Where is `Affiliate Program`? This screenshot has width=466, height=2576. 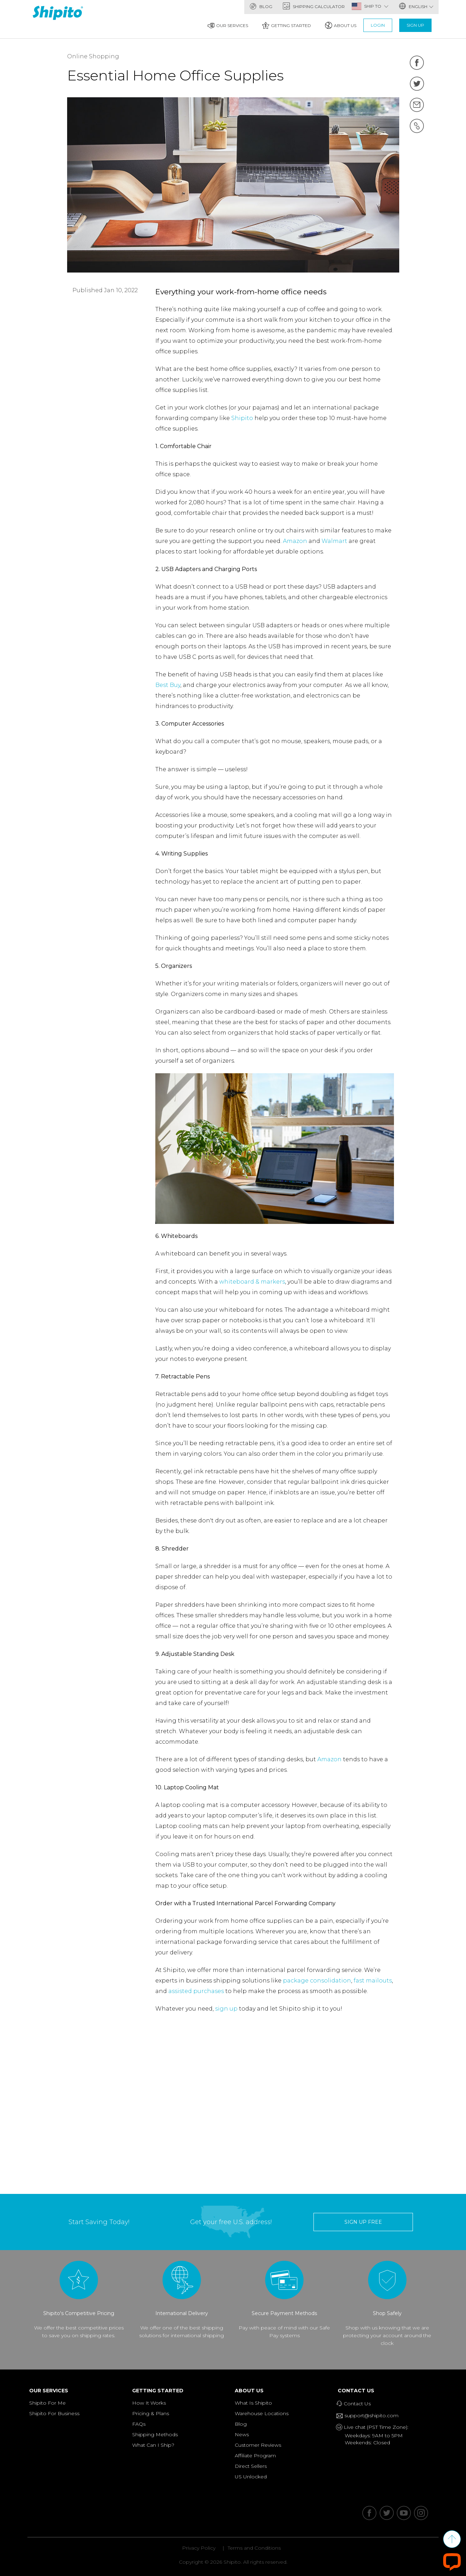 Affiliate Program is located at coordinates (255, 2455).